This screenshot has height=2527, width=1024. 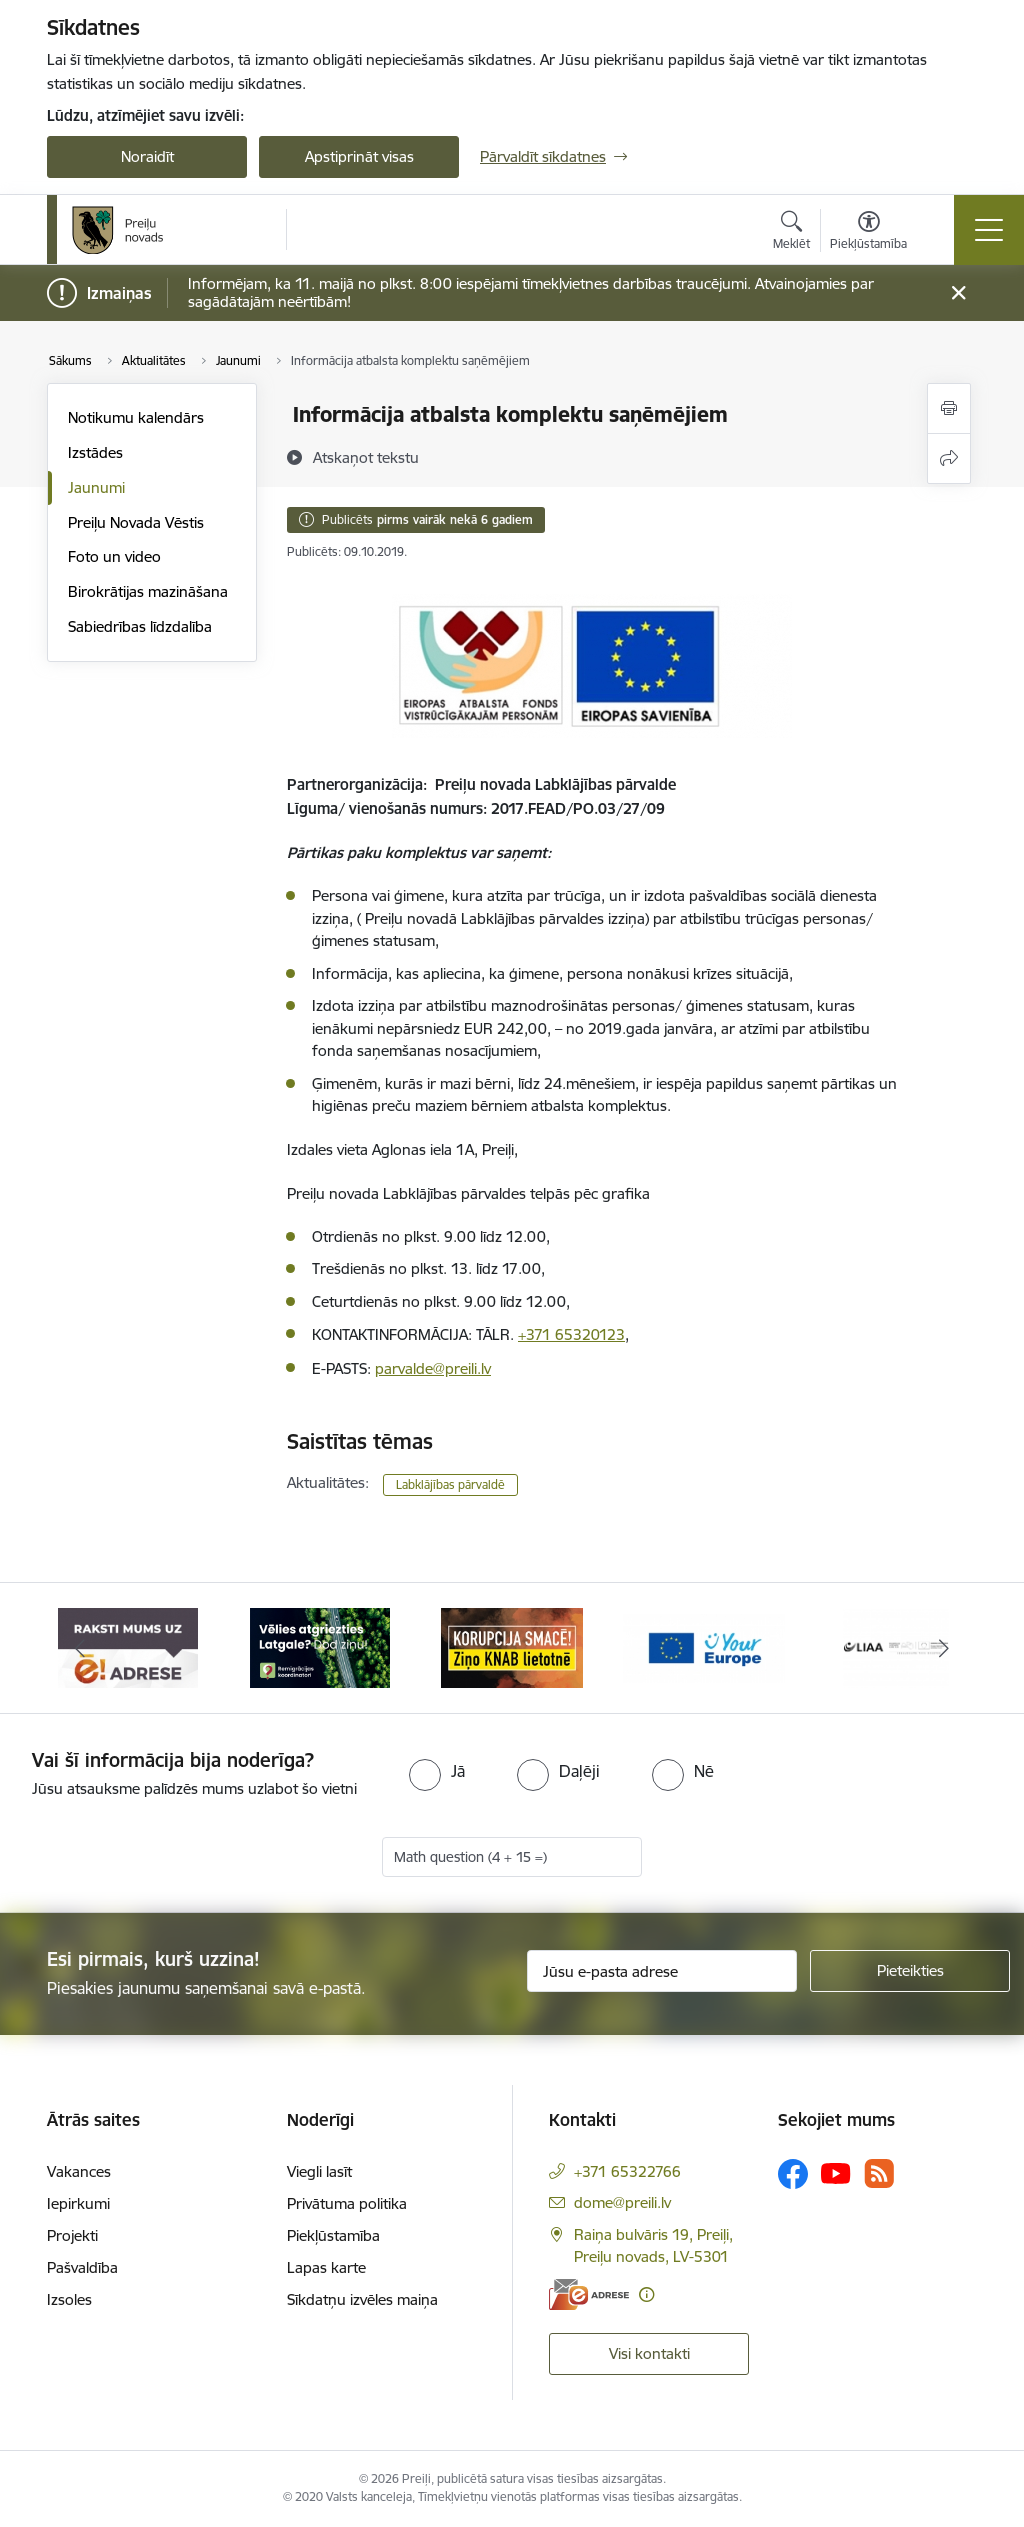 I want to click on [Sekojiet mums Rss], so click(x=879, y=2173).